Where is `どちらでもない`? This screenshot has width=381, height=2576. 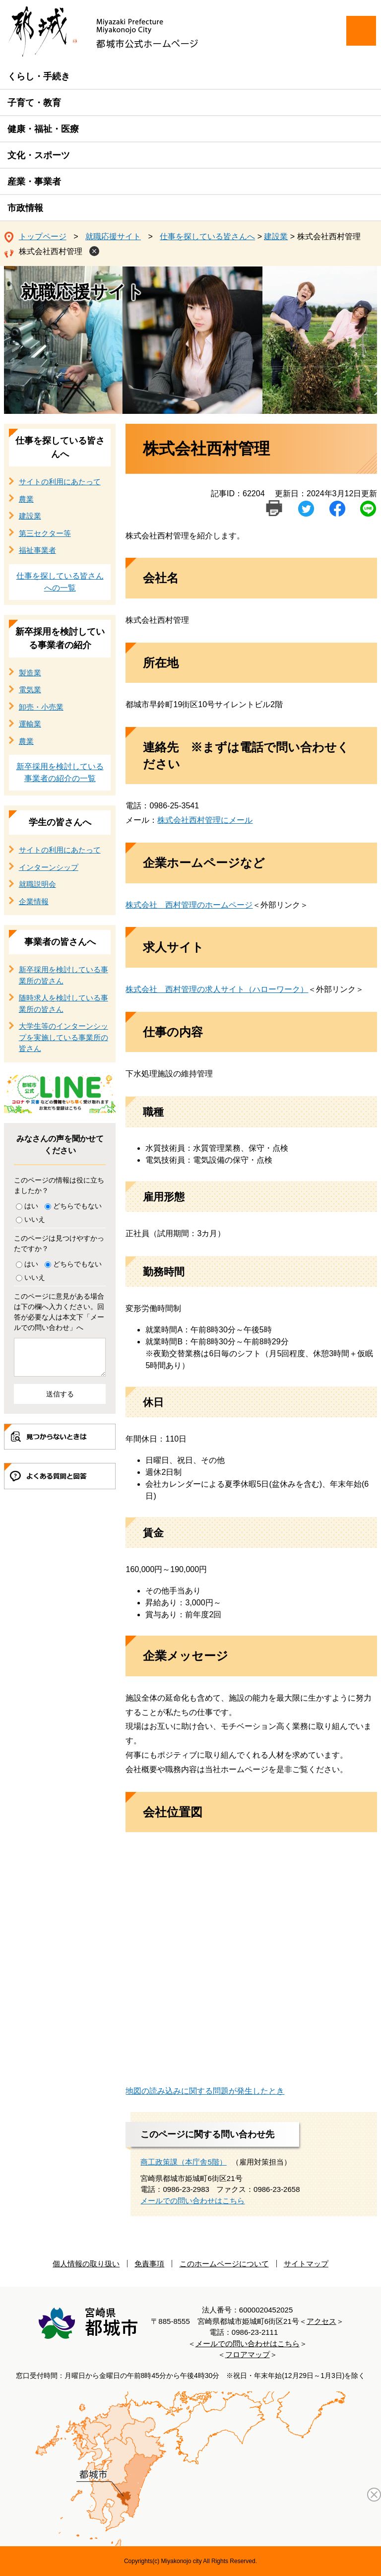
どちらでもない is located at coordinates (77, 1206).